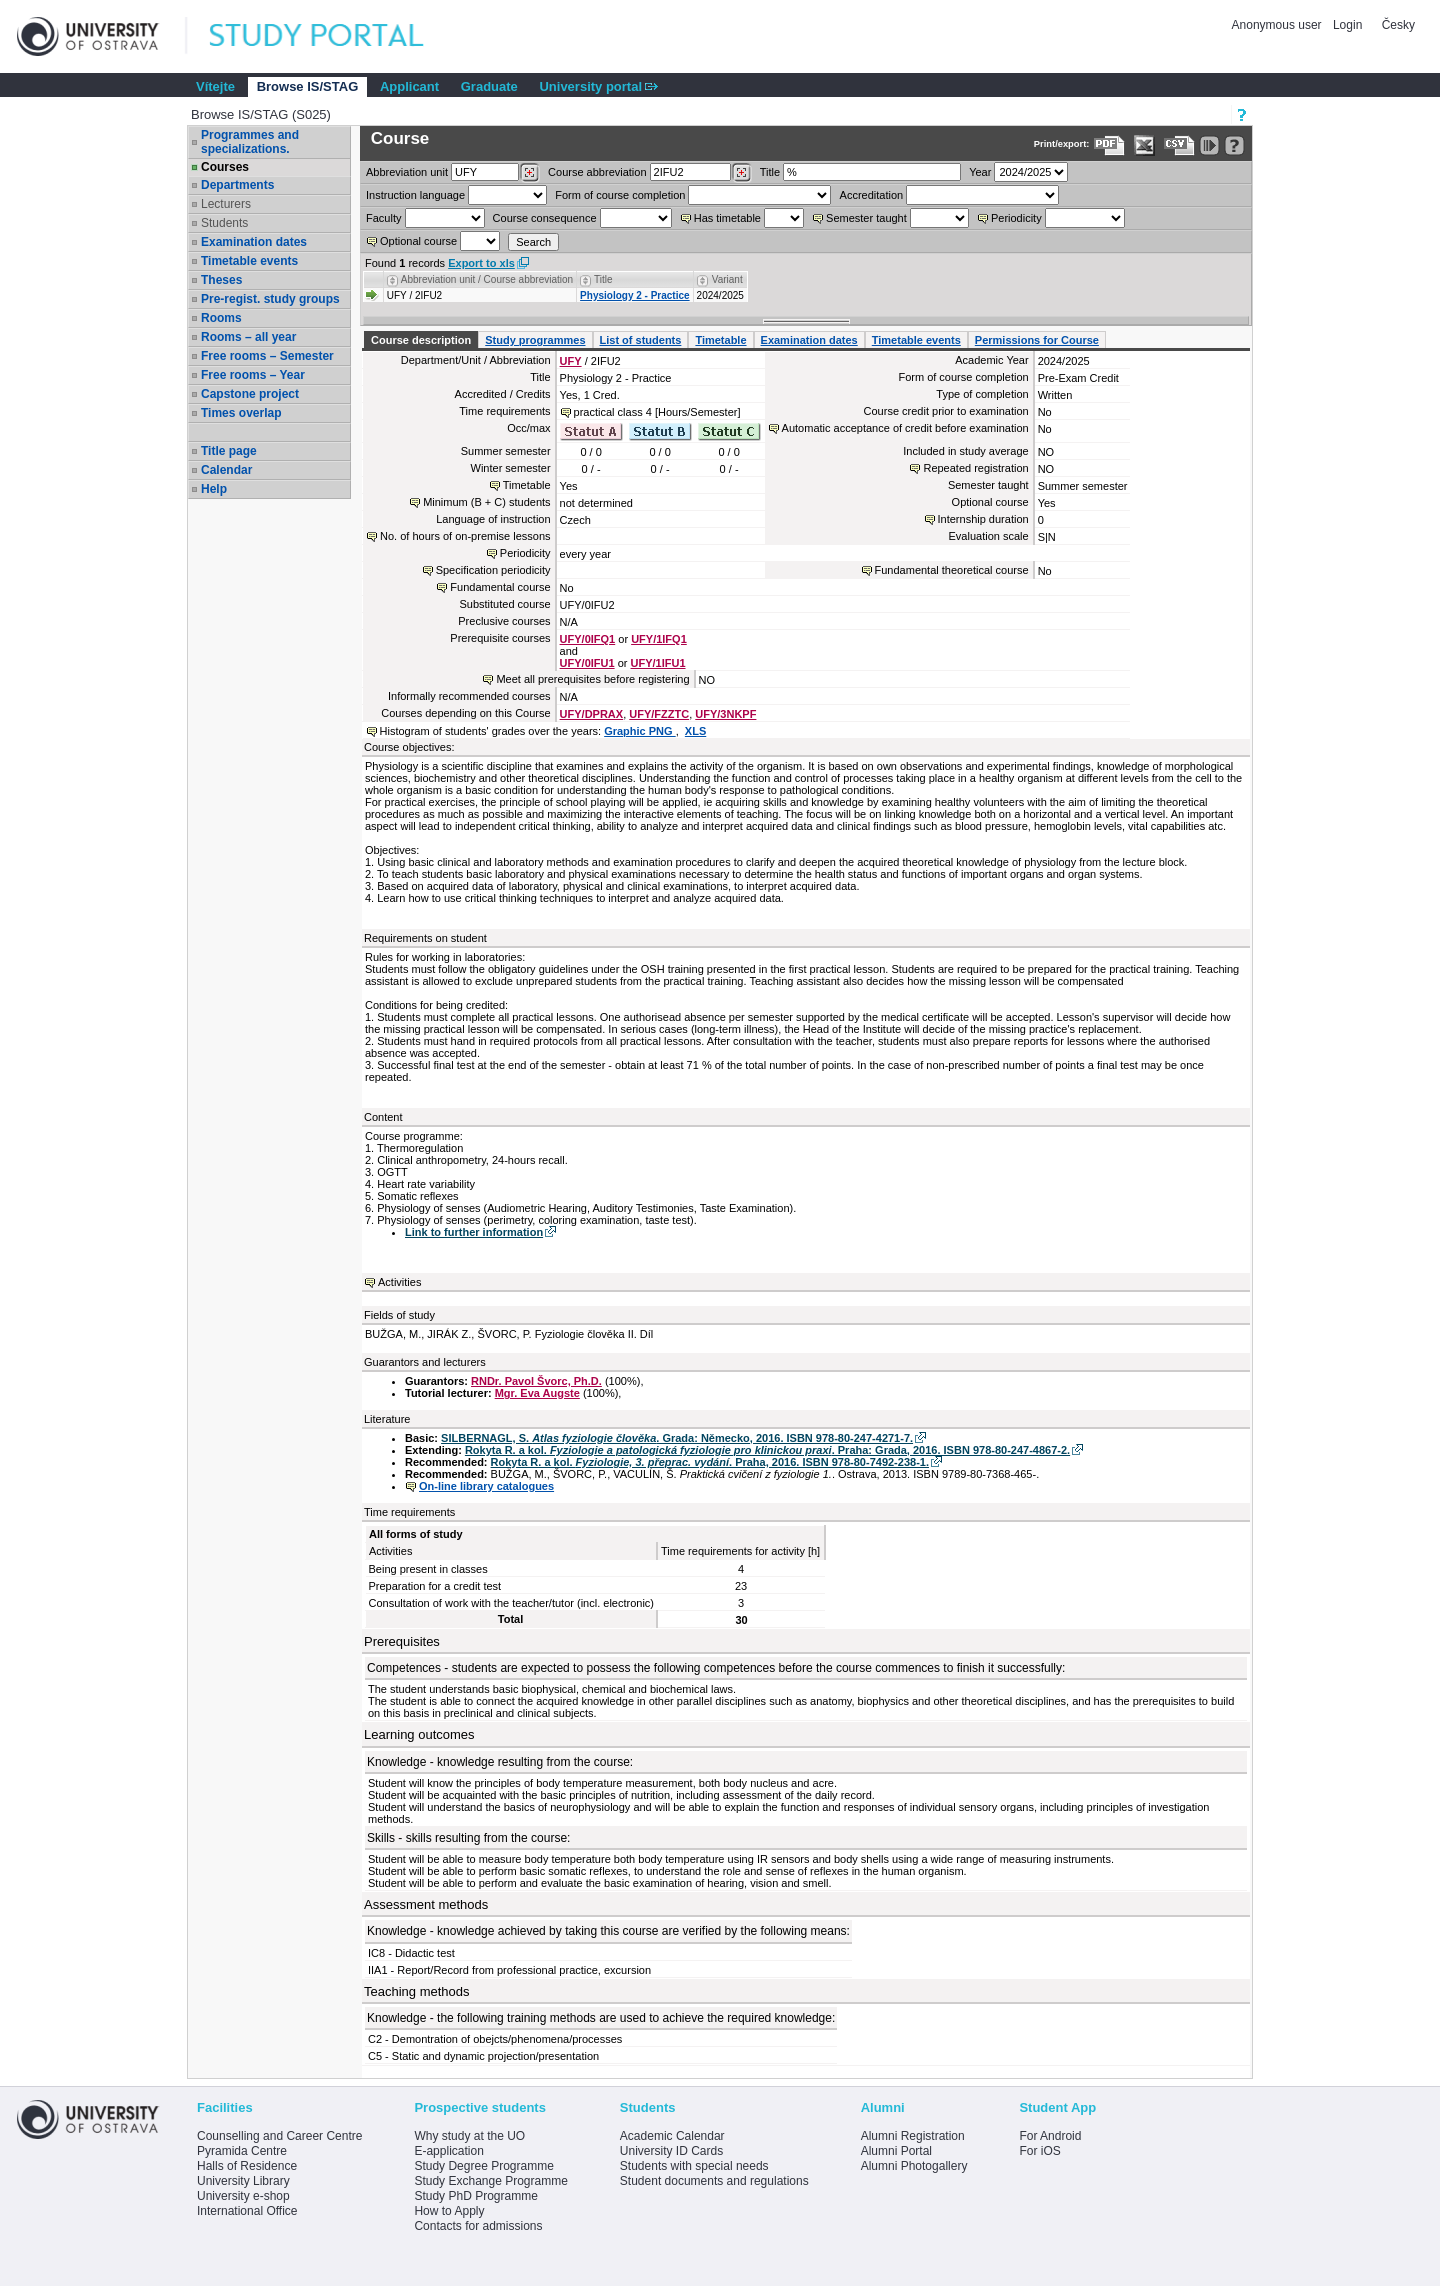 The height and width of the screenshot is (2286, 1440). I want to click on Browse IS/STAG, so click(308, 86).